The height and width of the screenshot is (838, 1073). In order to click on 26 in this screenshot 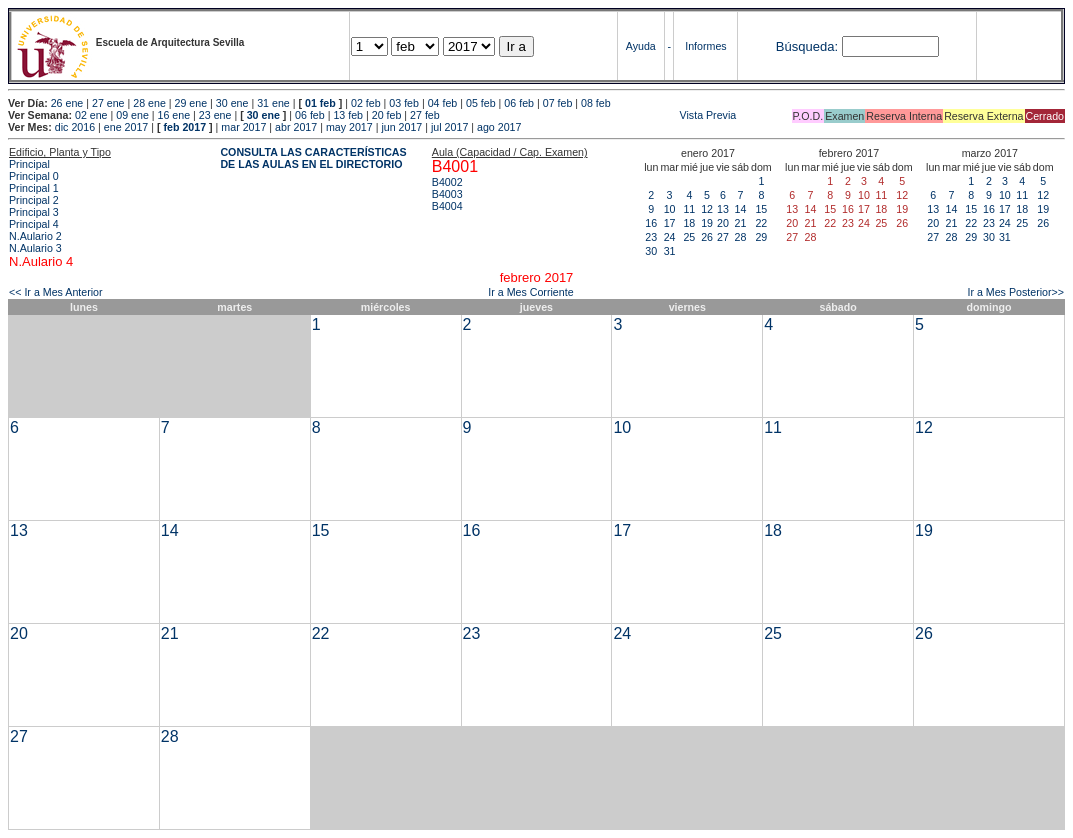, I will do `click(707, 237)`.